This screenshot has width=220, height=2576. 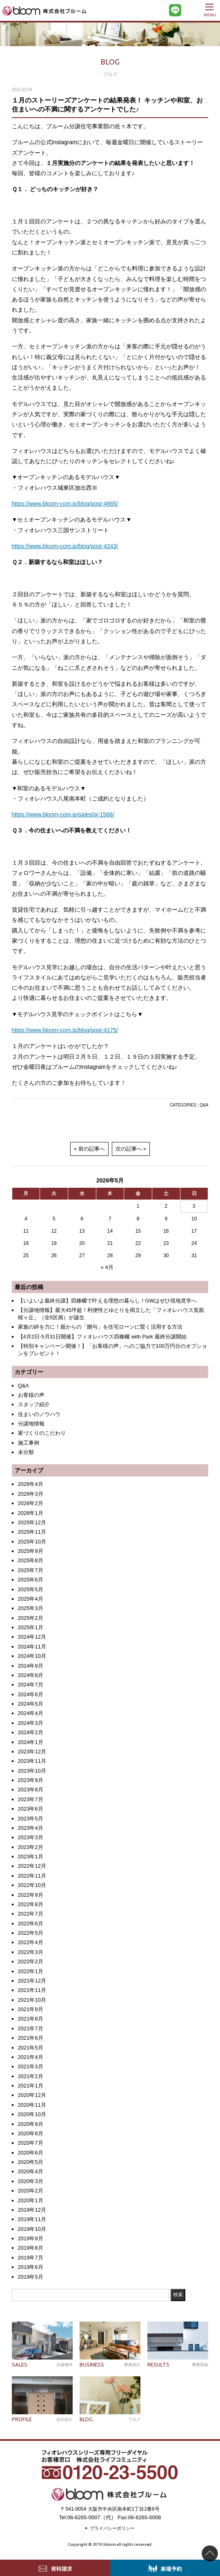 What do you see at coordinates (30, 2191) in the screenshot?
I see `2020年2月` at bounding box center [30, 2191].